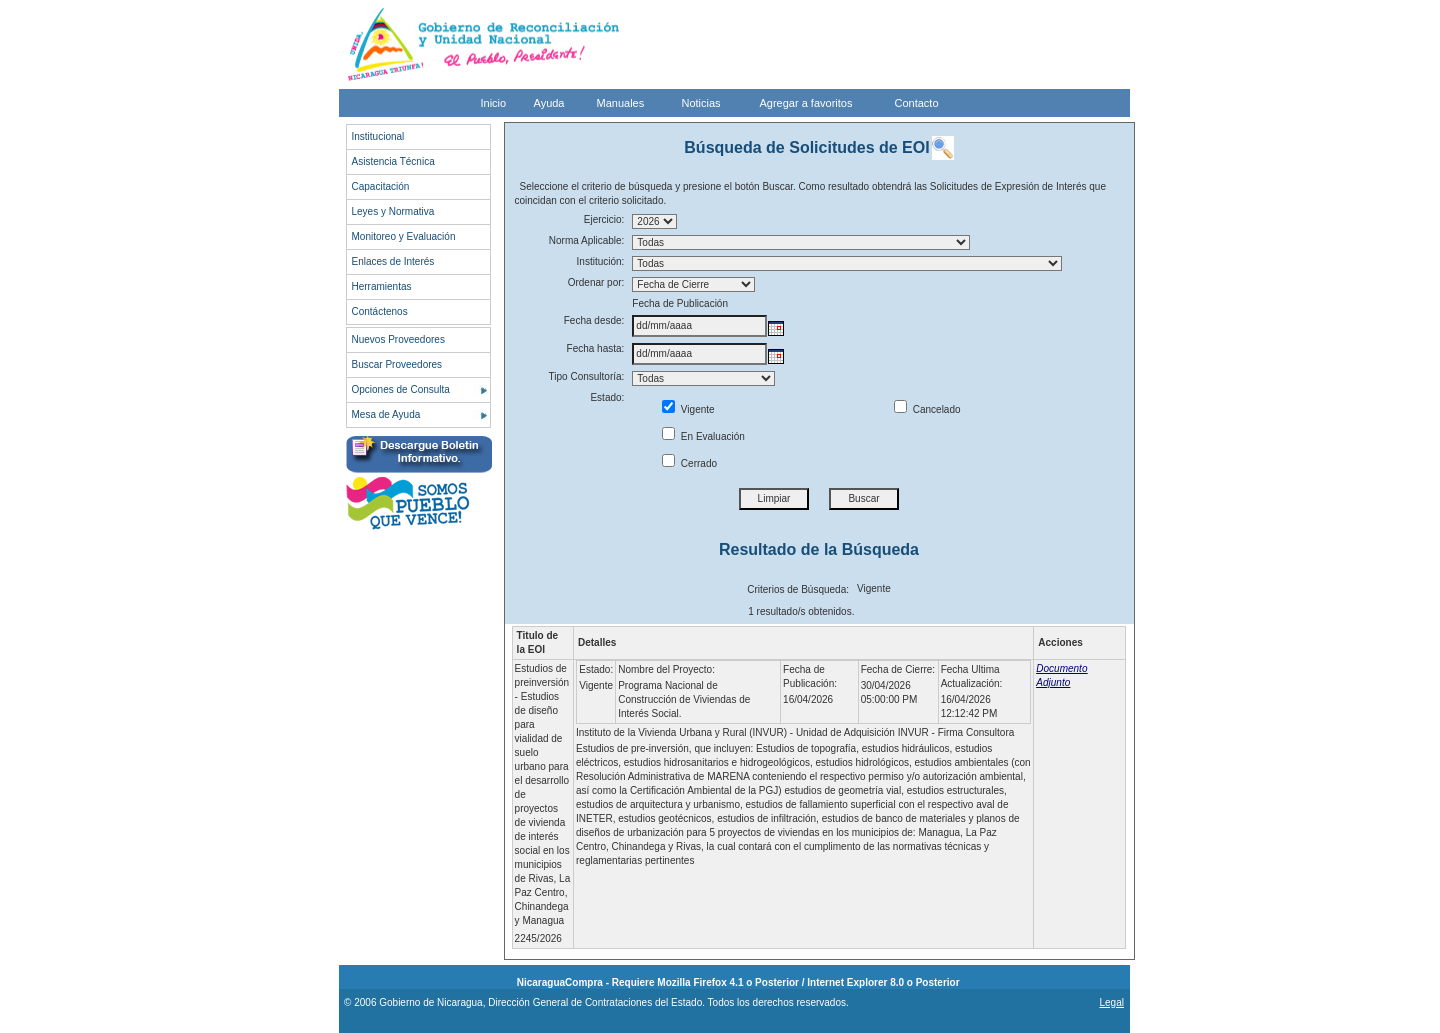 This screenshot has width=1440, height=1033. What do you see at coordinates (587, 240) in the screenshot?
I see `Norma Aplicable:` at bounding box center [587, 240].